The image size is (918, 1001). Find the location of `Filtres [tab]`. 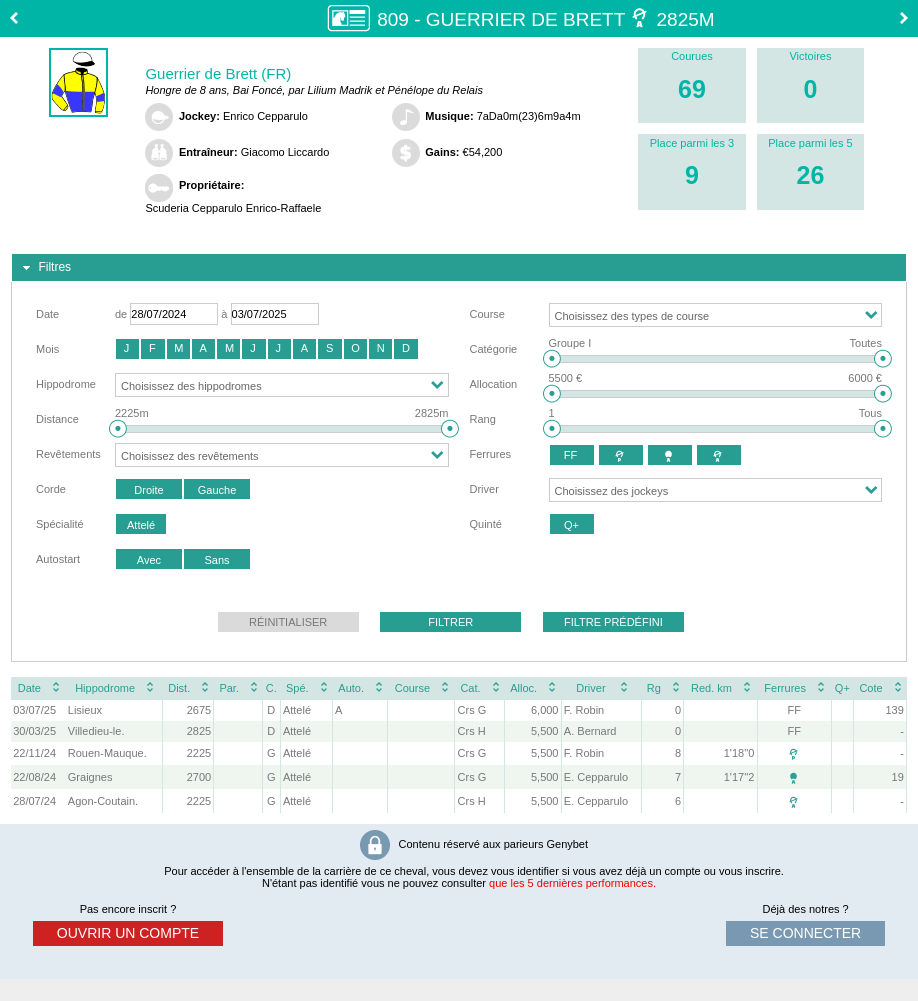

Filtres [tab] is located at coordinates (44, 268).